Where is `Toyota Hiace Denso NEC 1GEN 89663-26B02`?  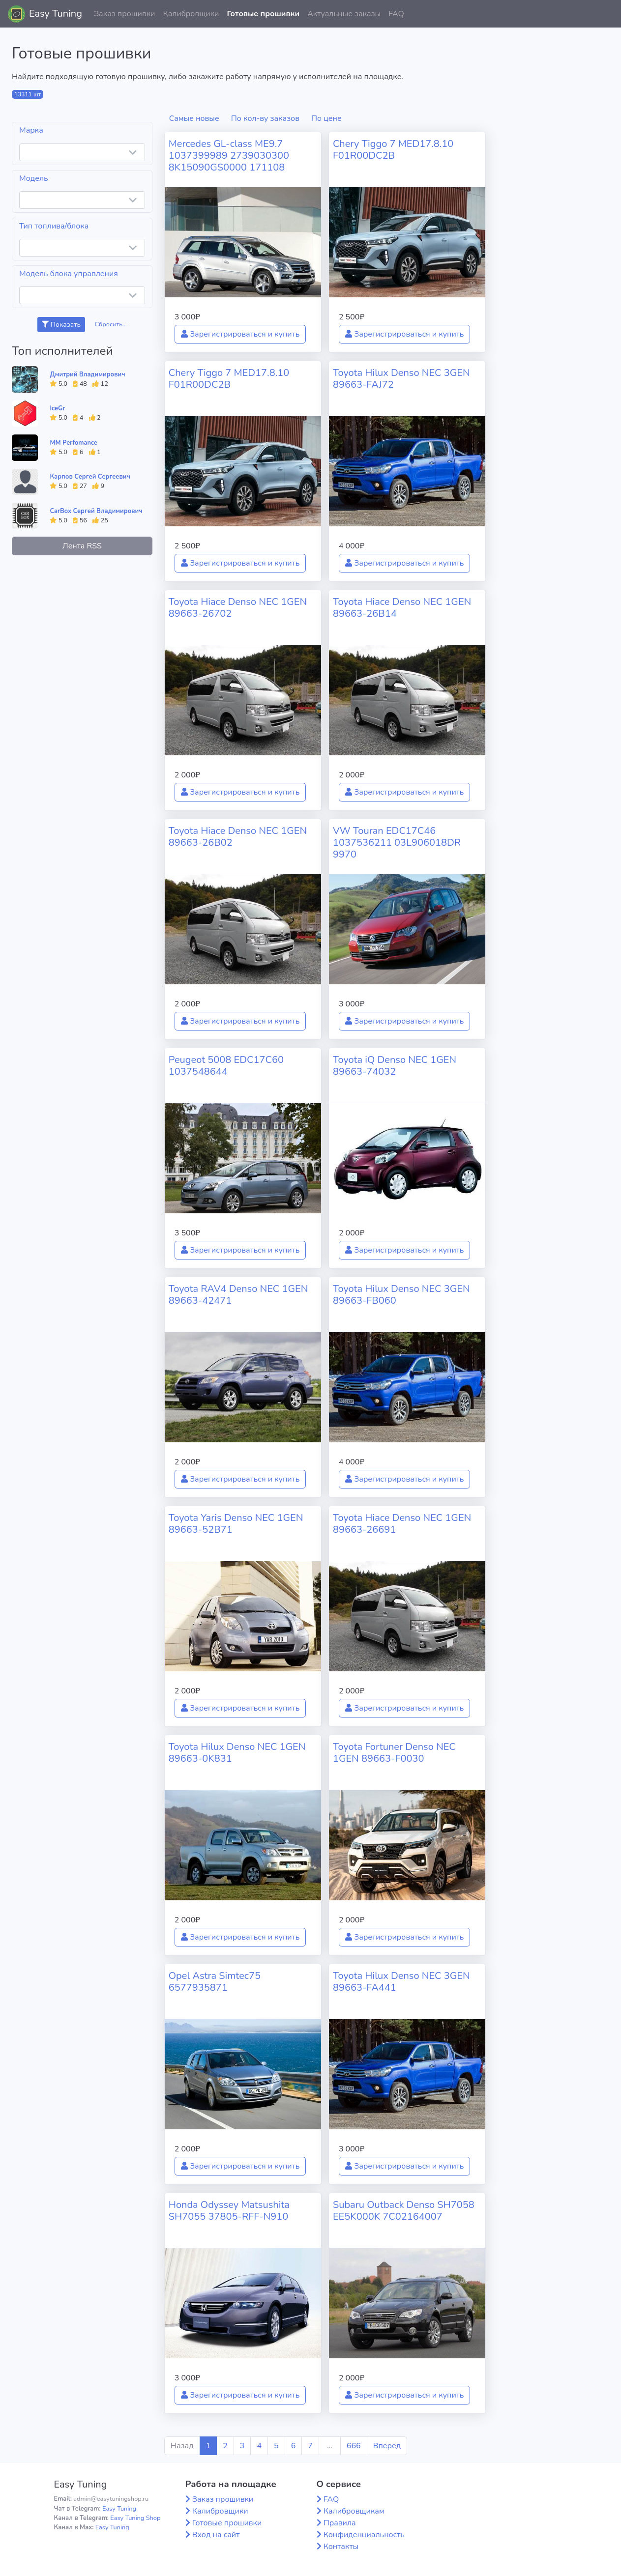
Toyota Hiace Denso NEC 1GEN 89663-26B02 is located at coordinates (238, 836).